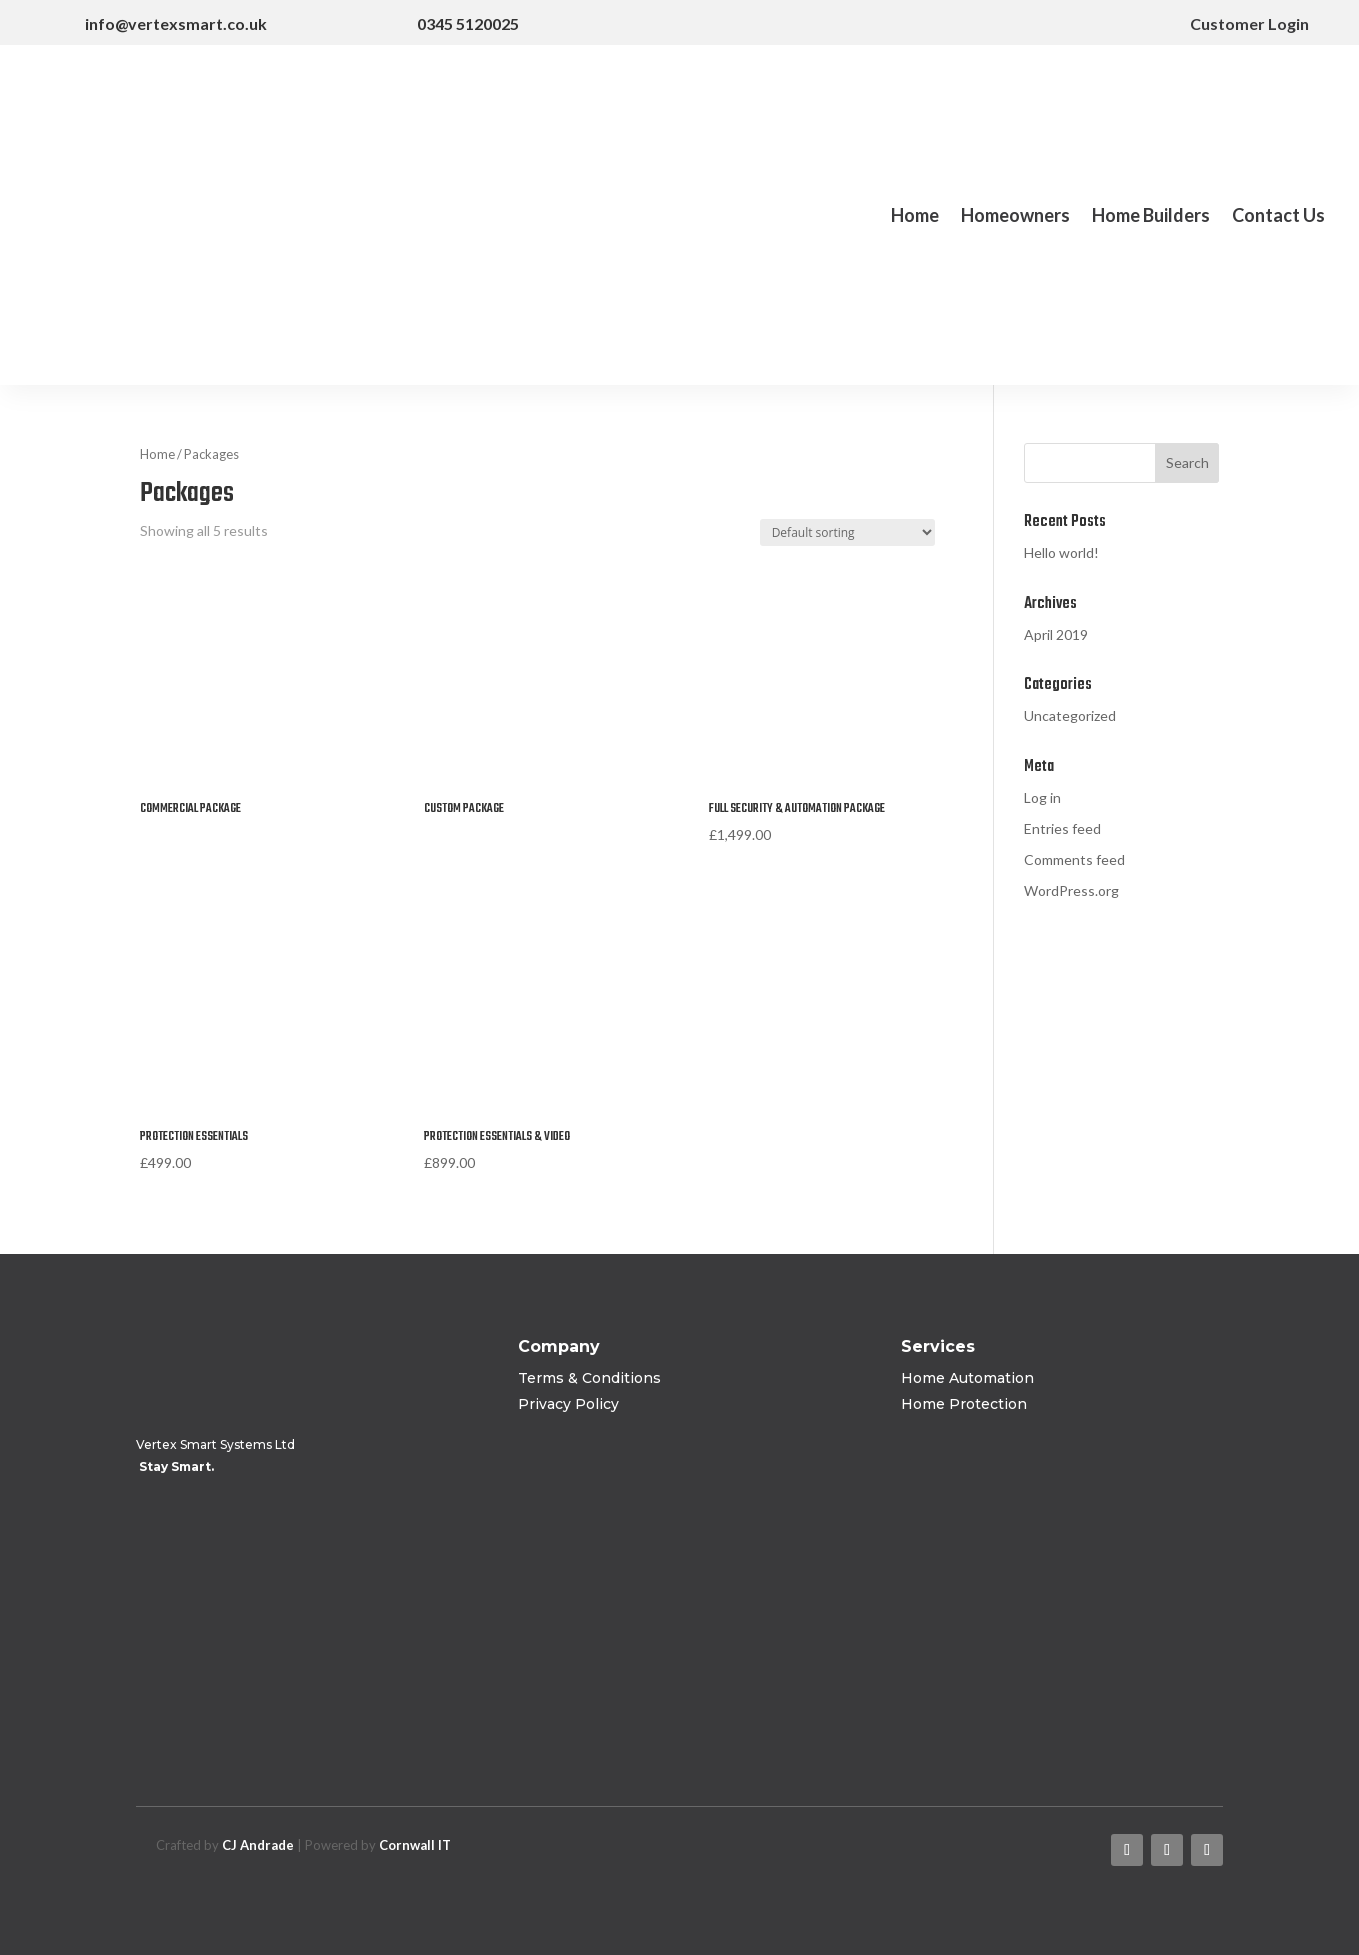  What do you see at coordinates (415, 1845) in the screenshot?
I see `Cornwall IT` at bounding box center [415, 1845].